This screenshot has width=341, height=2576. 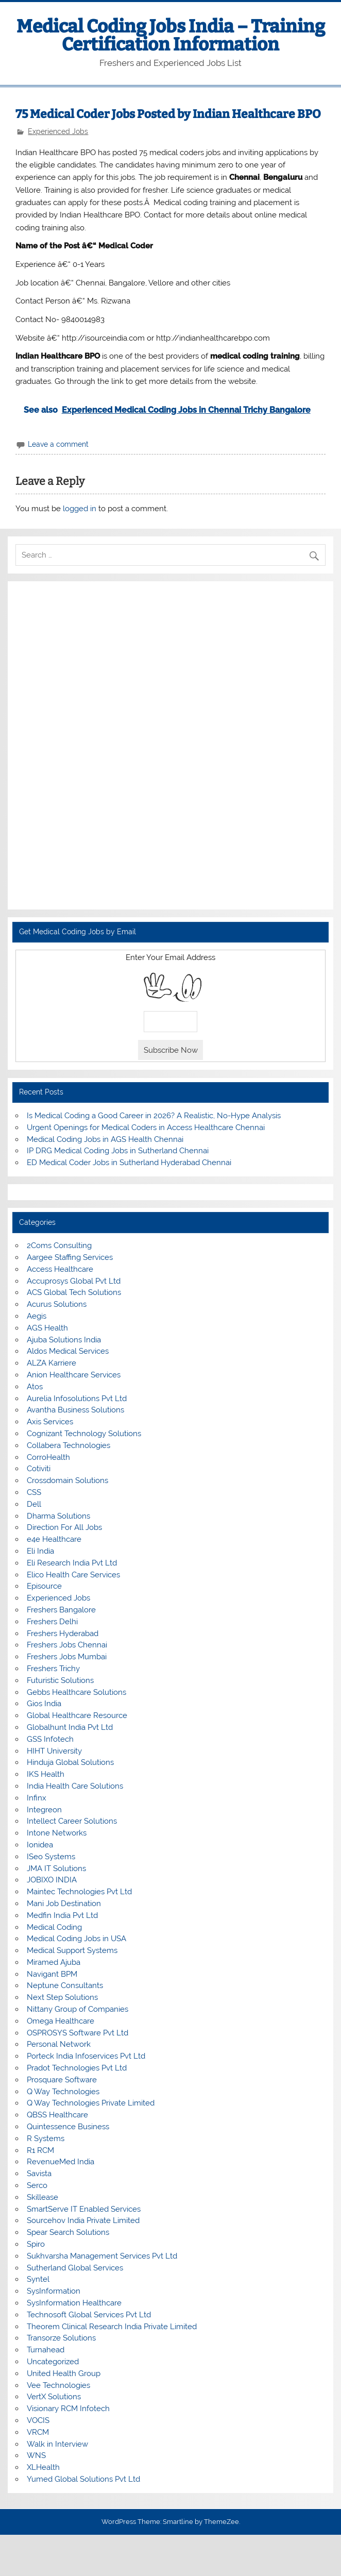 I want to click on logged in, so click(x=79, y=508).